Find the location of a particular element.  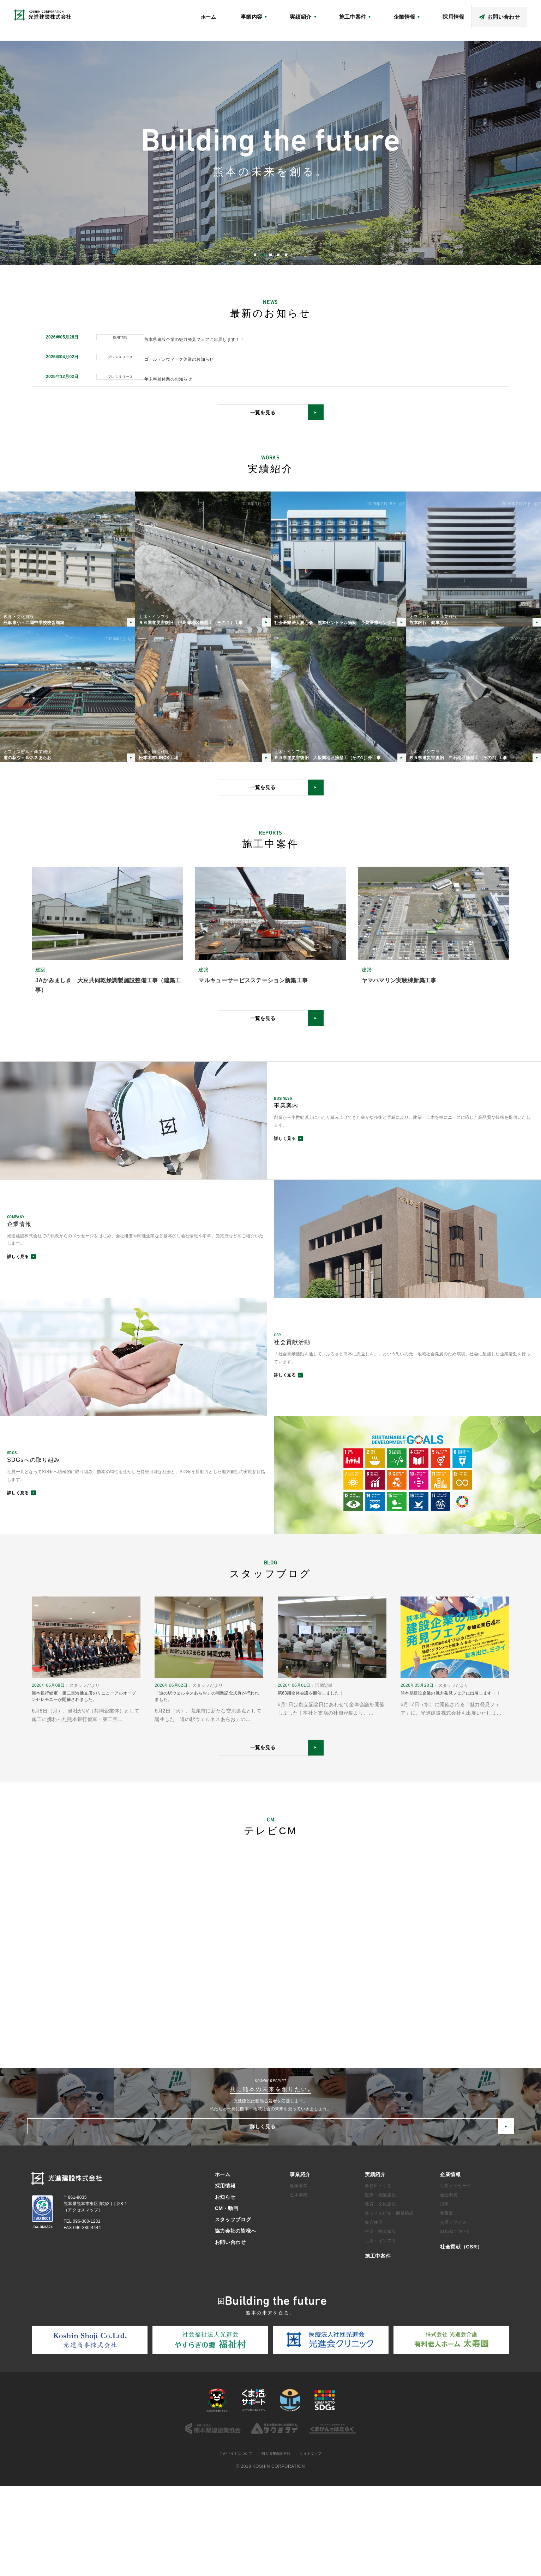

会社概要 is located at coordinates (449, 2284).